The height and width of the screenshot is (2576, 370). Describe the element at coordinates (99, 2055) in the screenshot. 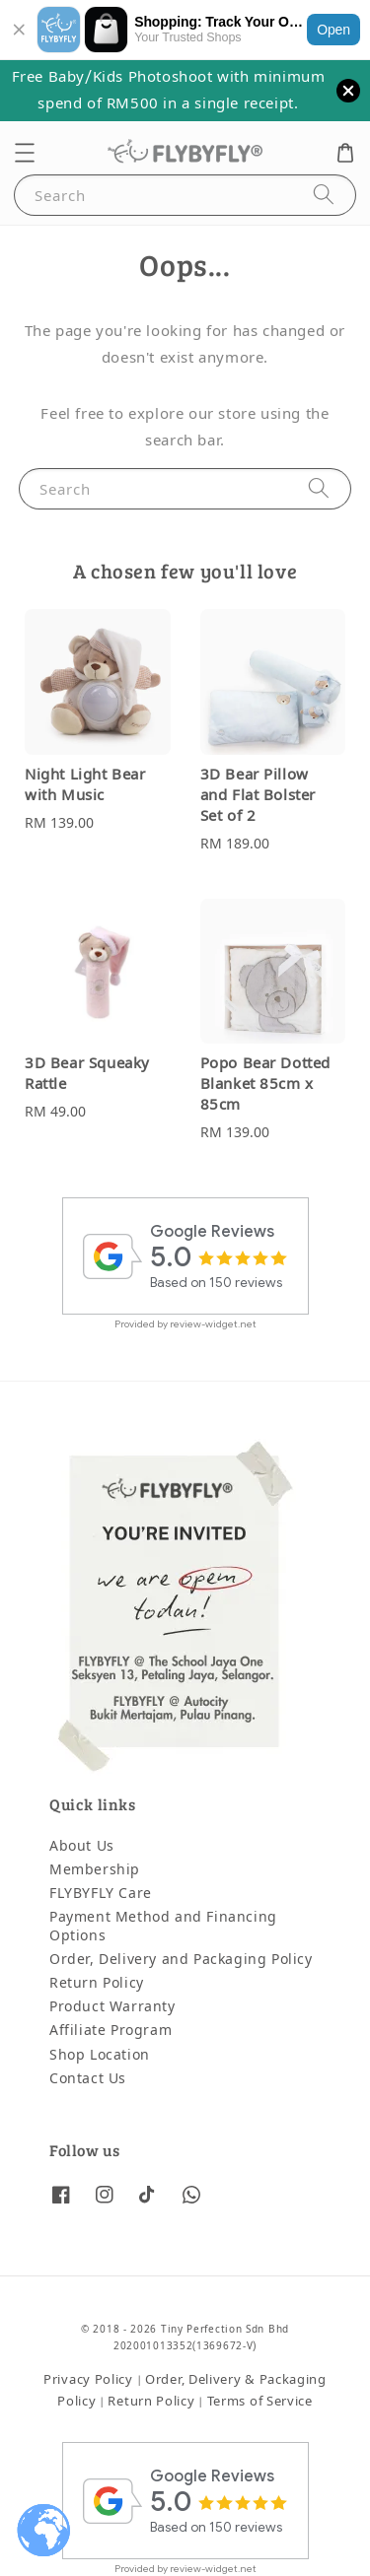

I see `Shop Location` at that location.